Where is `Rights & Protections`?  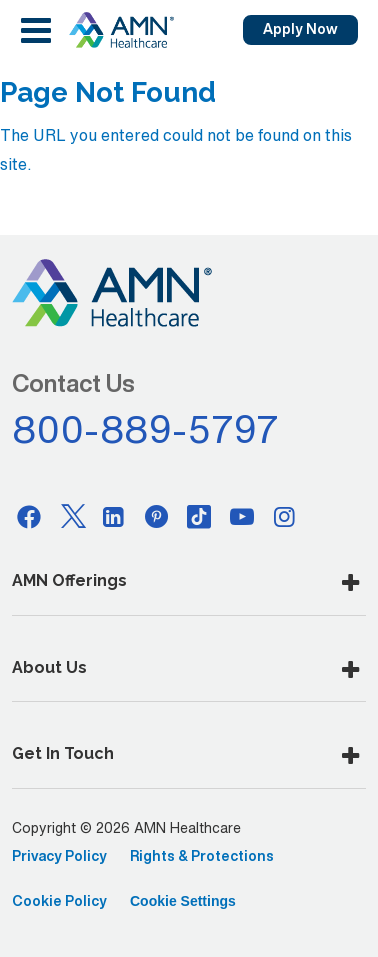
Rights & Protections is located at coordinates (202, 856).